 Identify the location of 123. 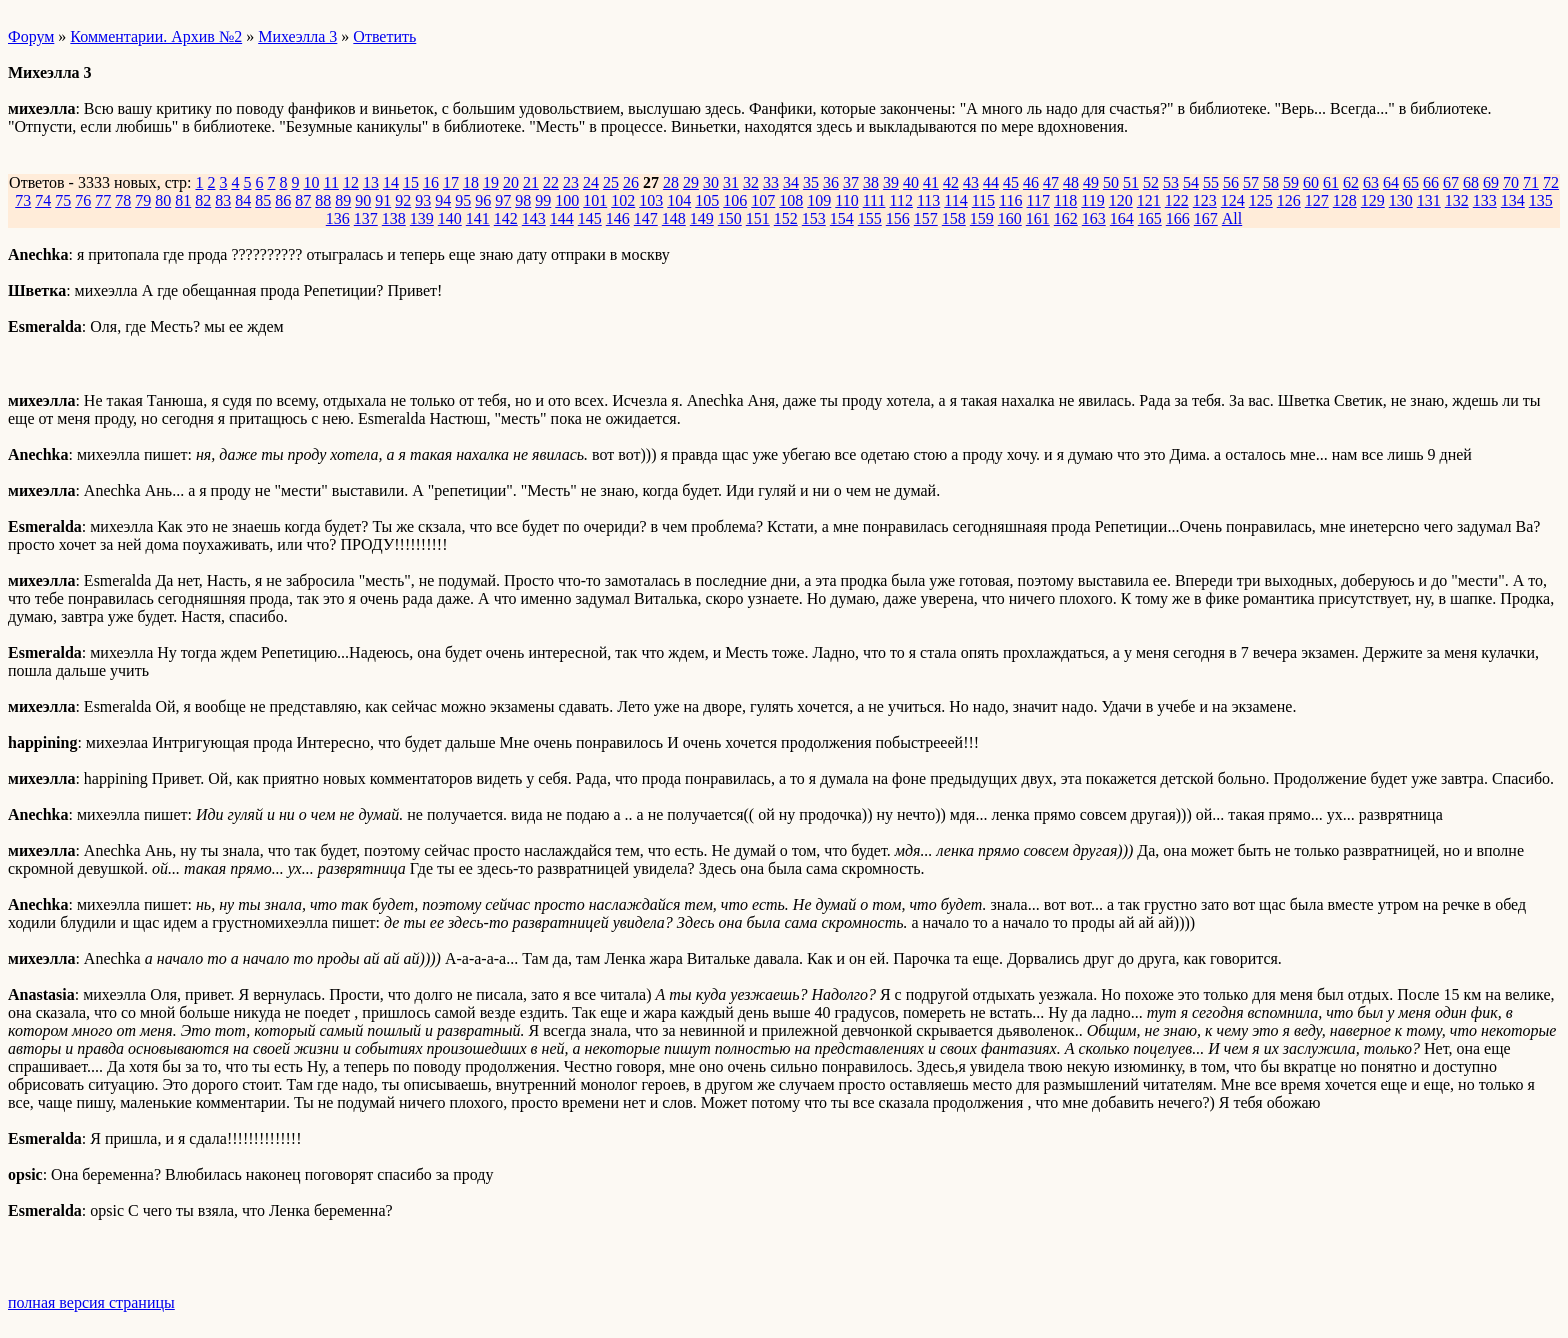
(1205, 200).